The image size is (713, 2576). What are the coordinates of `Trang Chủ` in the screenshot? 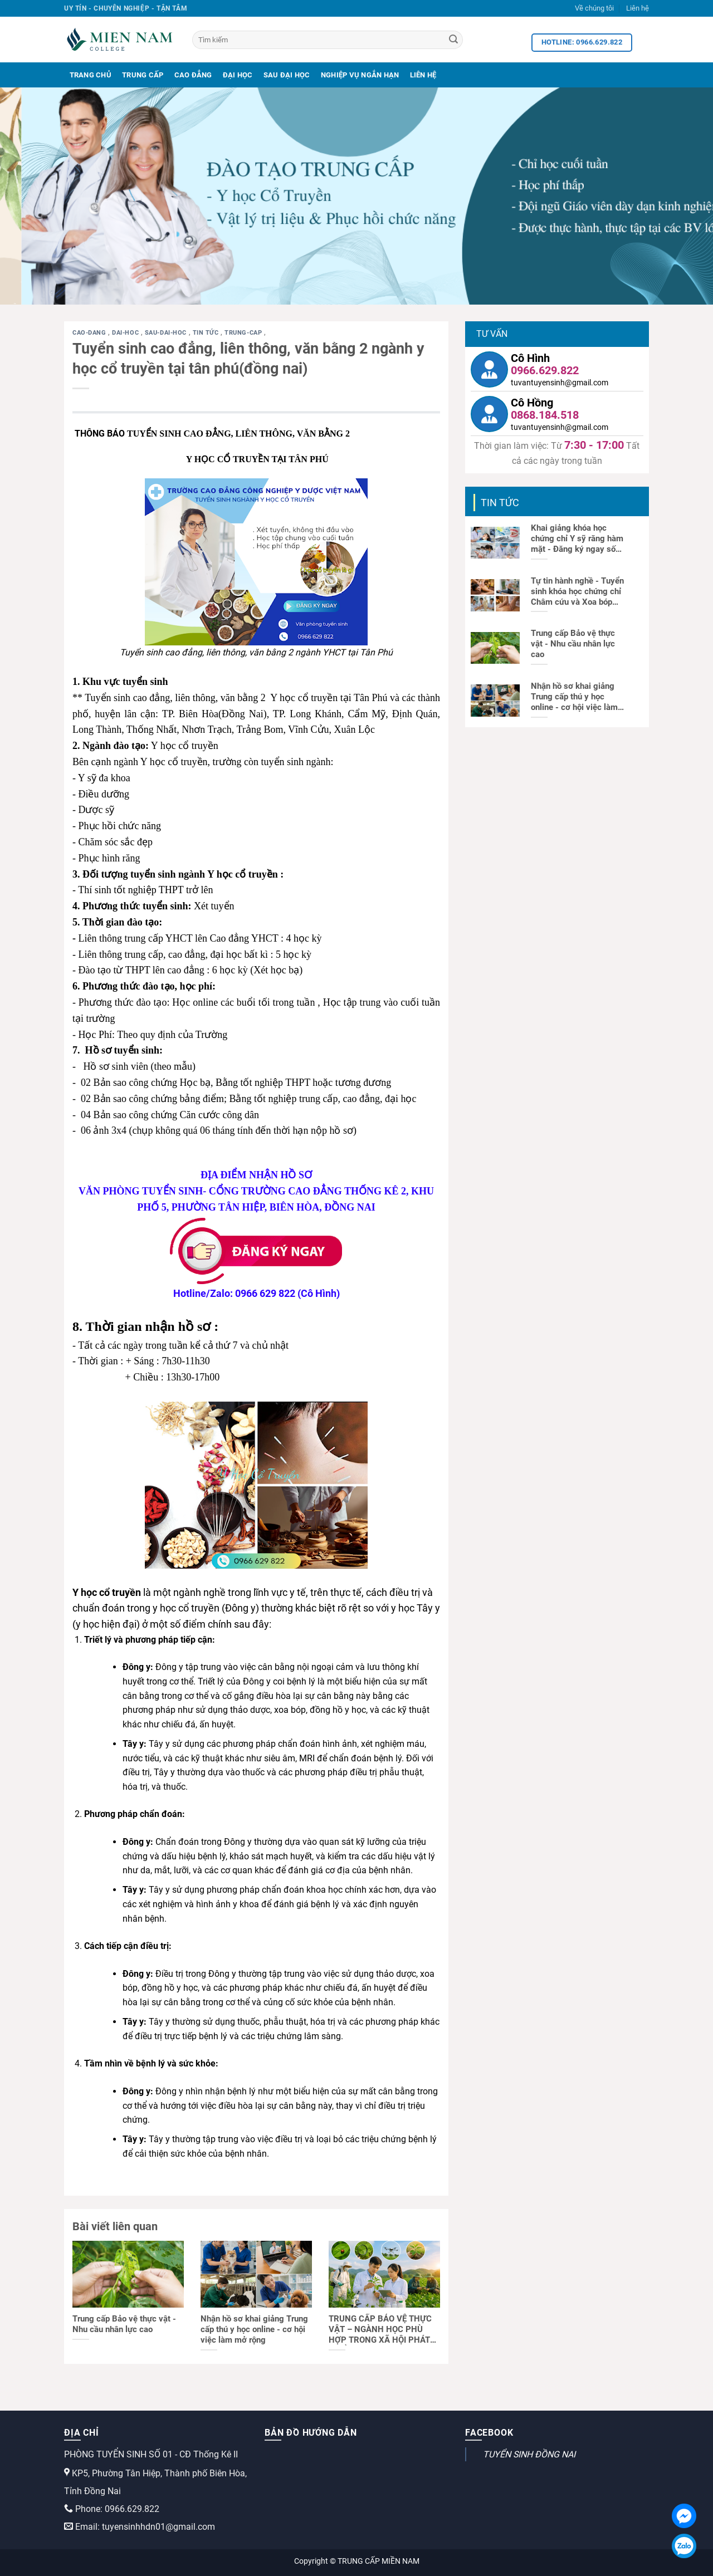 It's located at (90, 75).